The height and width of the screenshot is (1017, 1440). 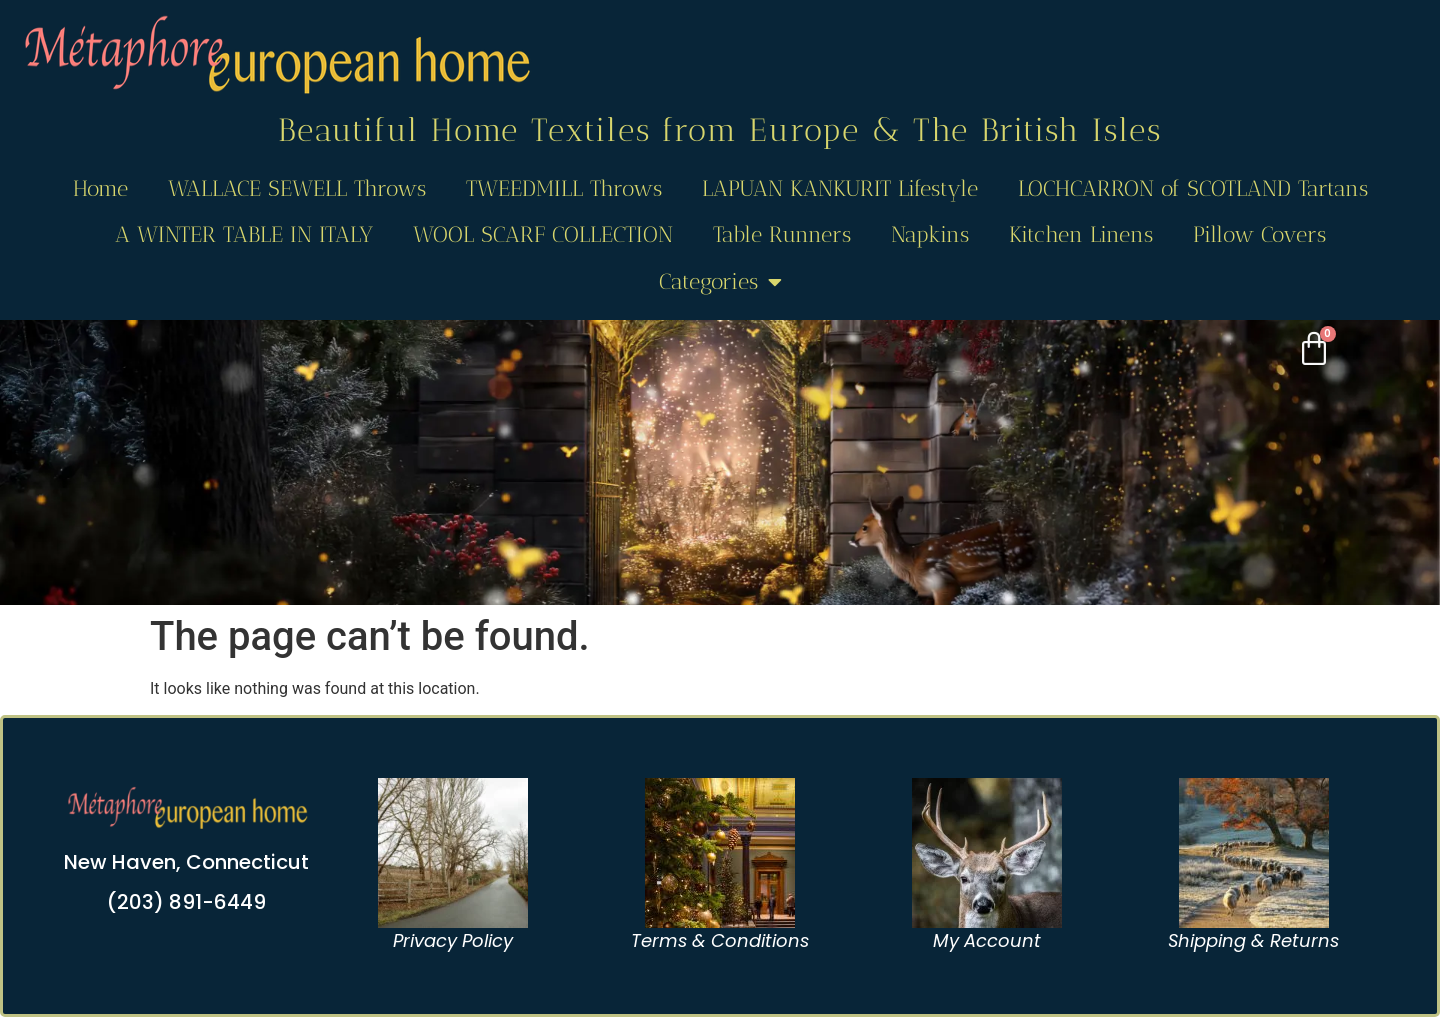 What do you see at coordinates (297, 188) in the screenshot?
I see `WALLACE SEWELL Throws` at bounding box center [297, 188].